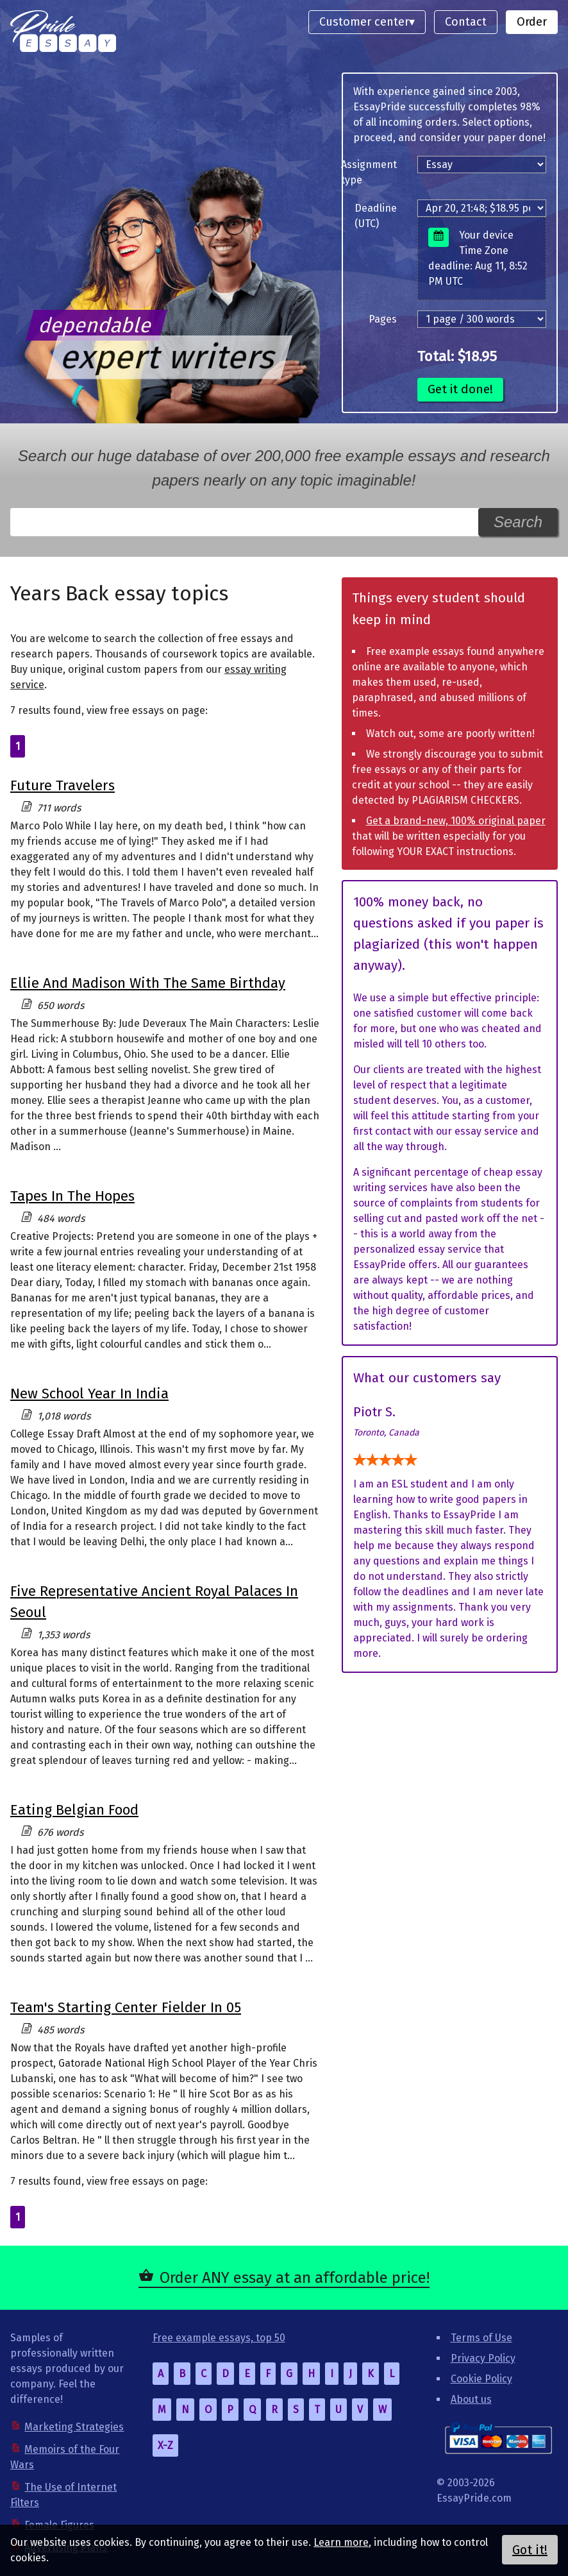  I want to click on Future Travelers, so click(62, 785).